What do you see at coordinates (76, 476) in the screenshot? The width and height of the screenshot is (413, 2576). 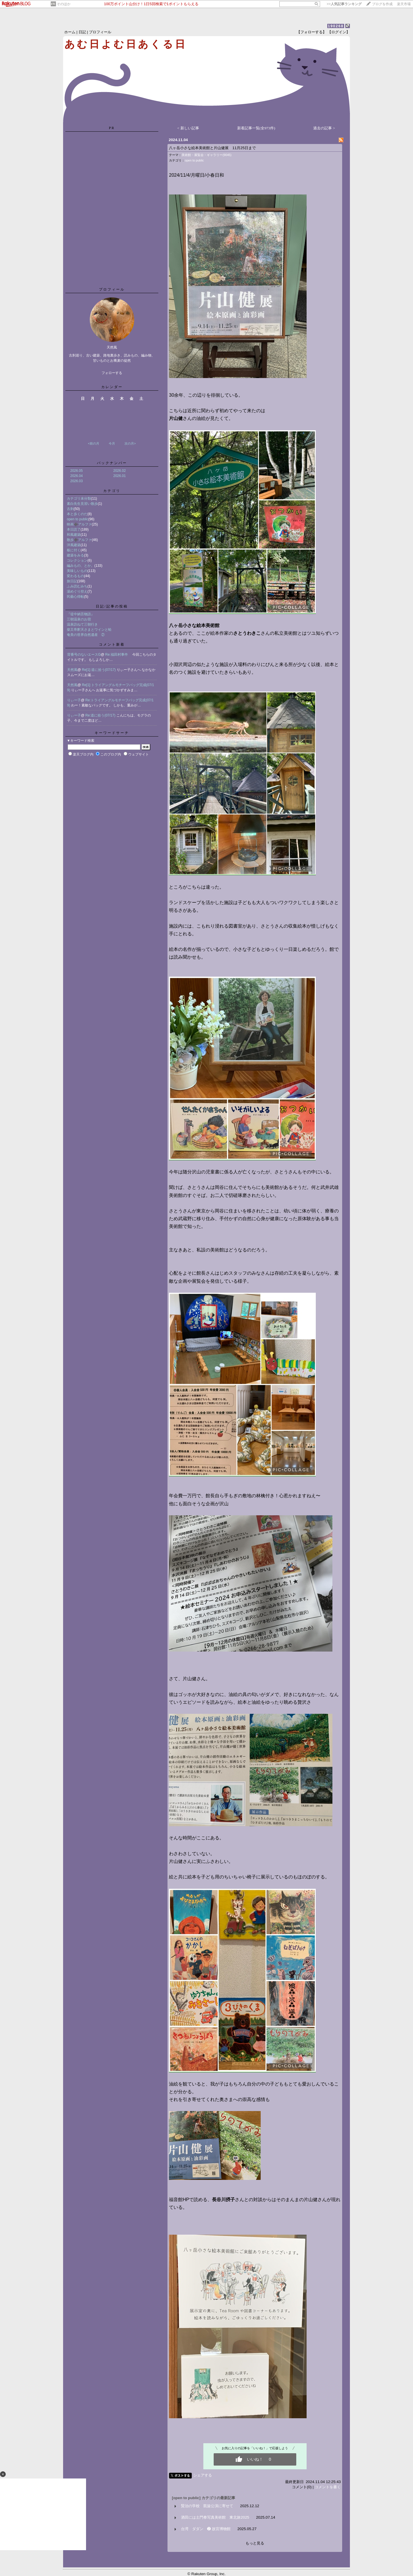 I see `2026.04` at bounding box center [76, 476].